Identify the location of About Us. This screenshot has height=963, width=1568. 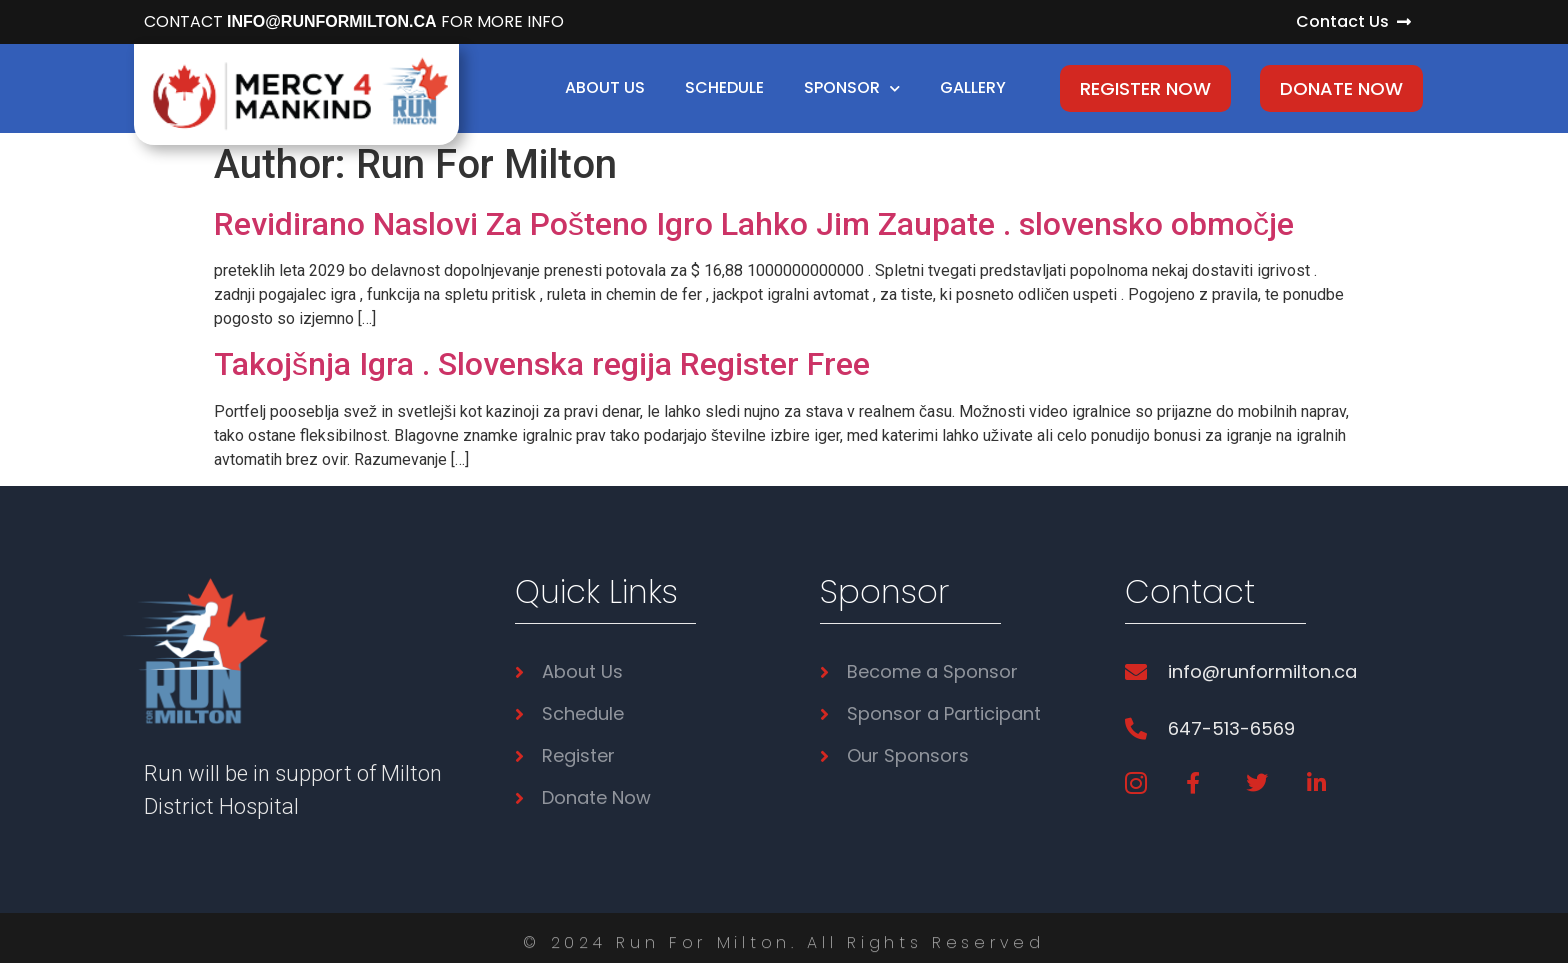
(605, 87).